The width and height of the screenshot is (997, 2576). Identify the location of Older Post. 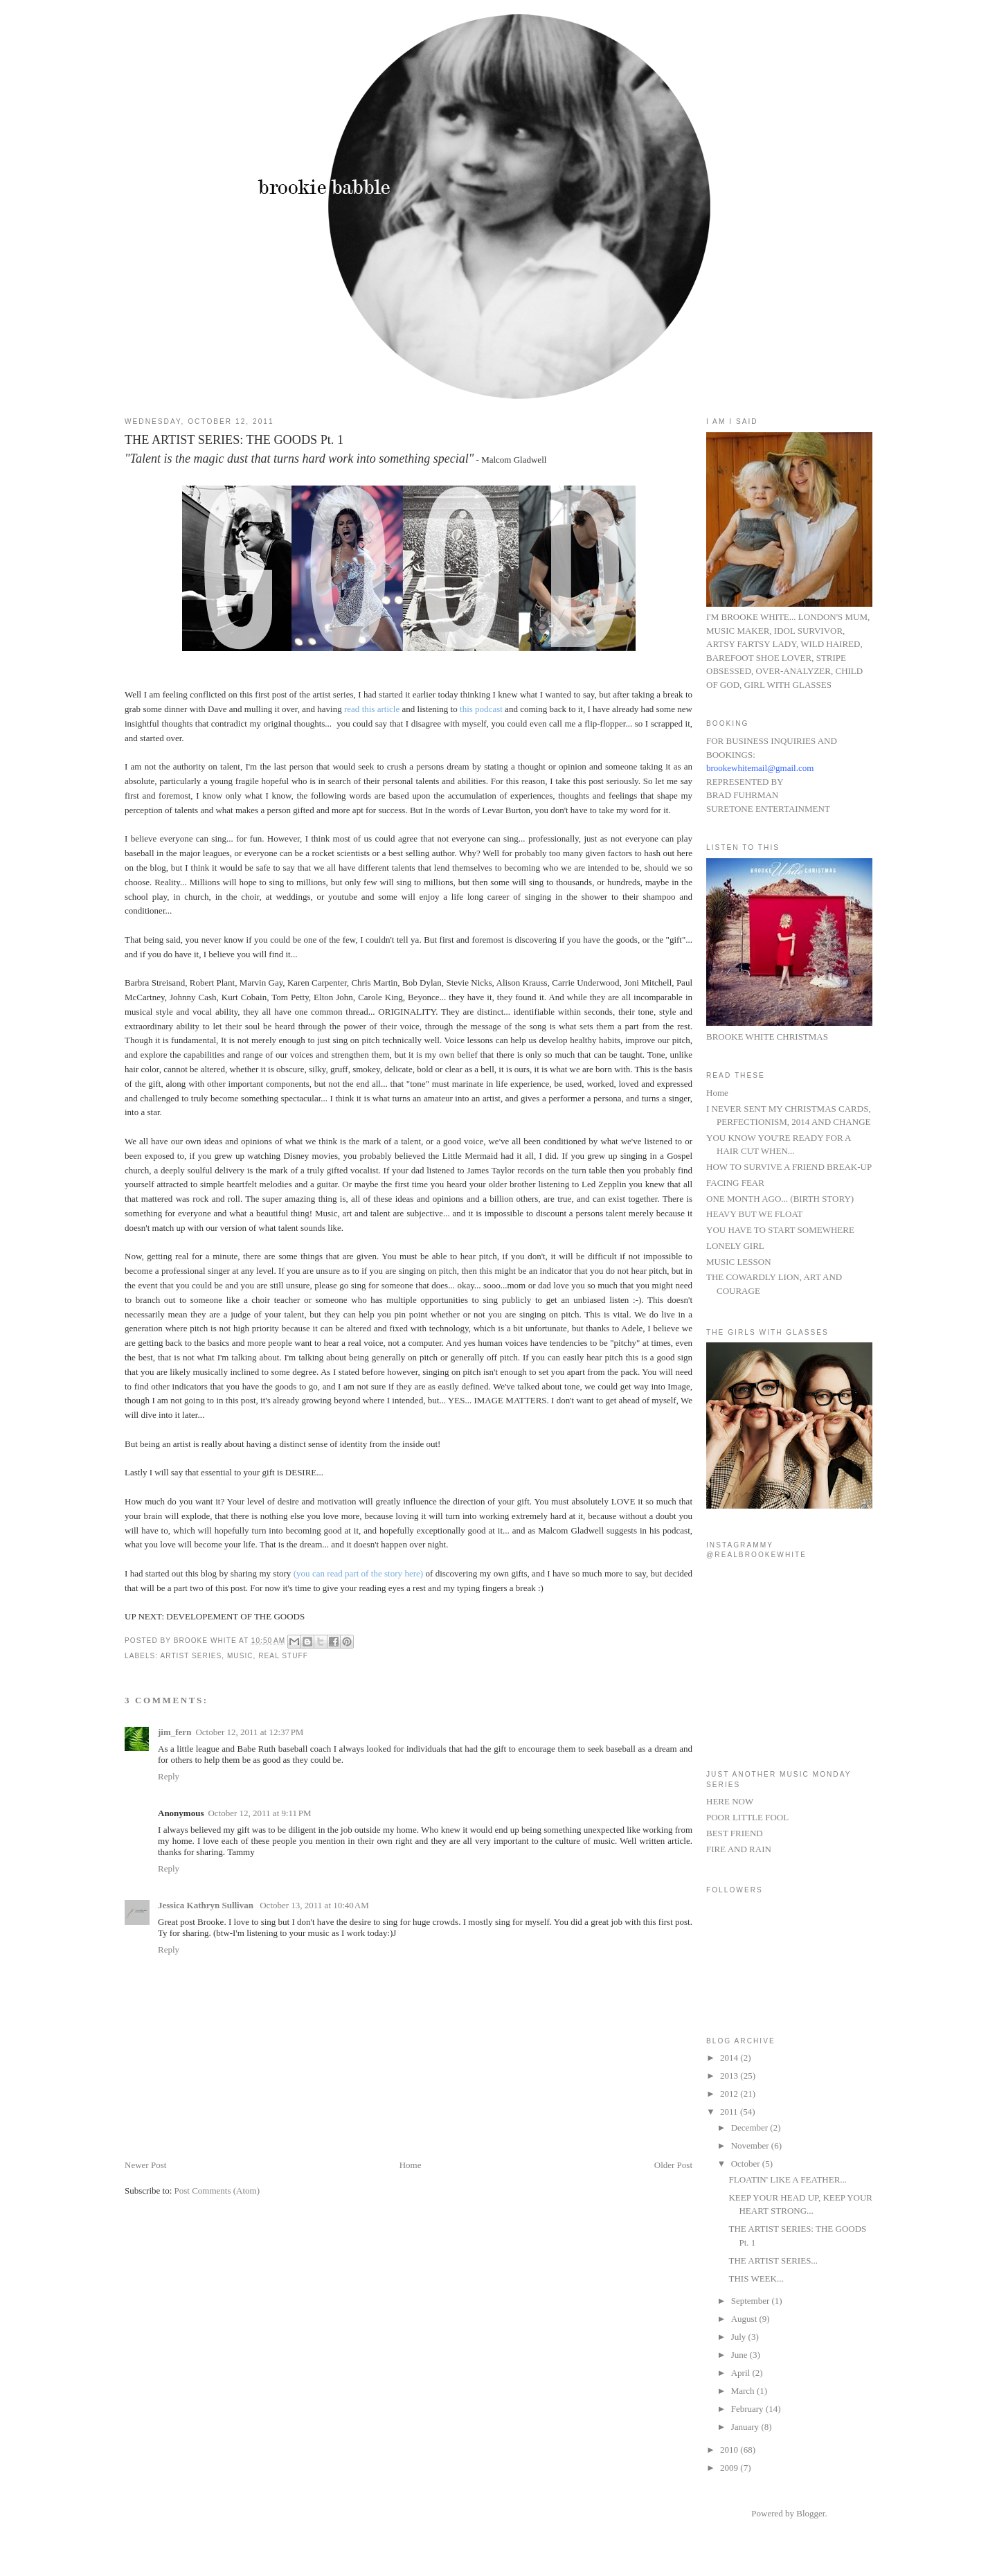
(673, 2165).